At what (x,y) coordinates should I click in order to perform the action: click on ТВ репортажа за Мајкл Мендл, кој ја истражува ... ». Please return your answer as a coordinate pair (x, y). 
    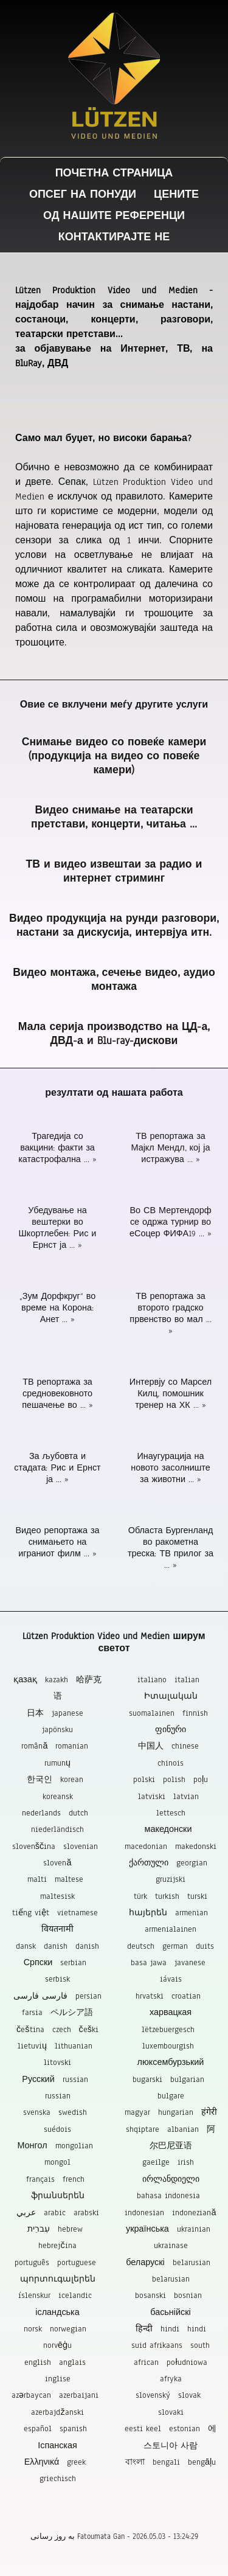
    Looking at the image, I should click on (170, 1147).